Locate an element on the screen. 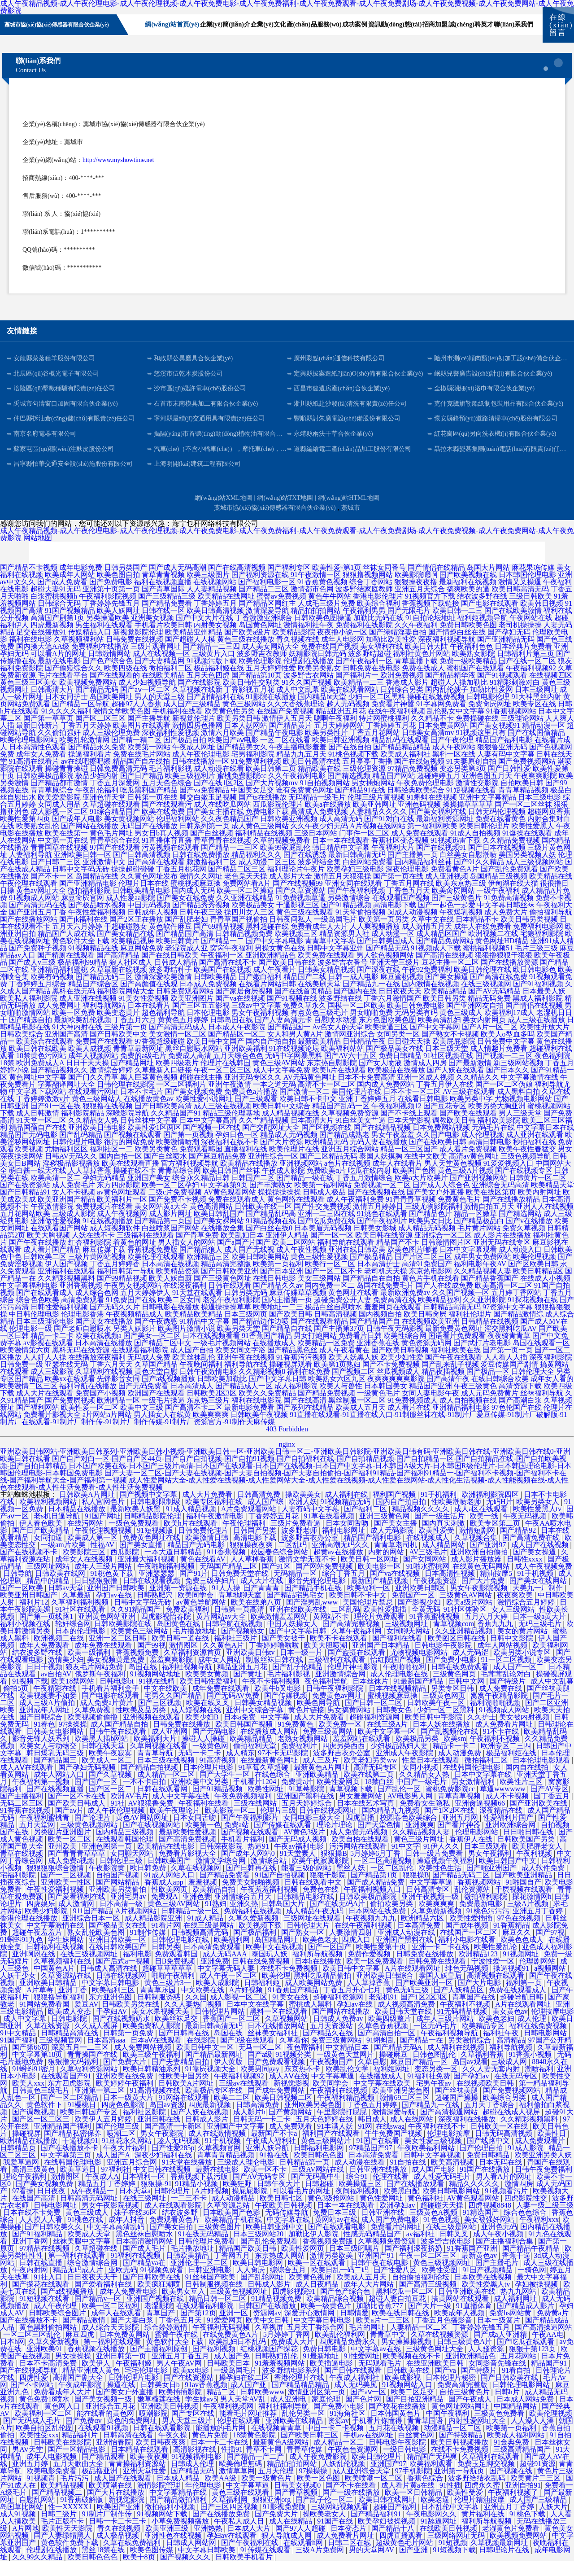  欧美少妇性爱 is located at coordinates (401, 1372).